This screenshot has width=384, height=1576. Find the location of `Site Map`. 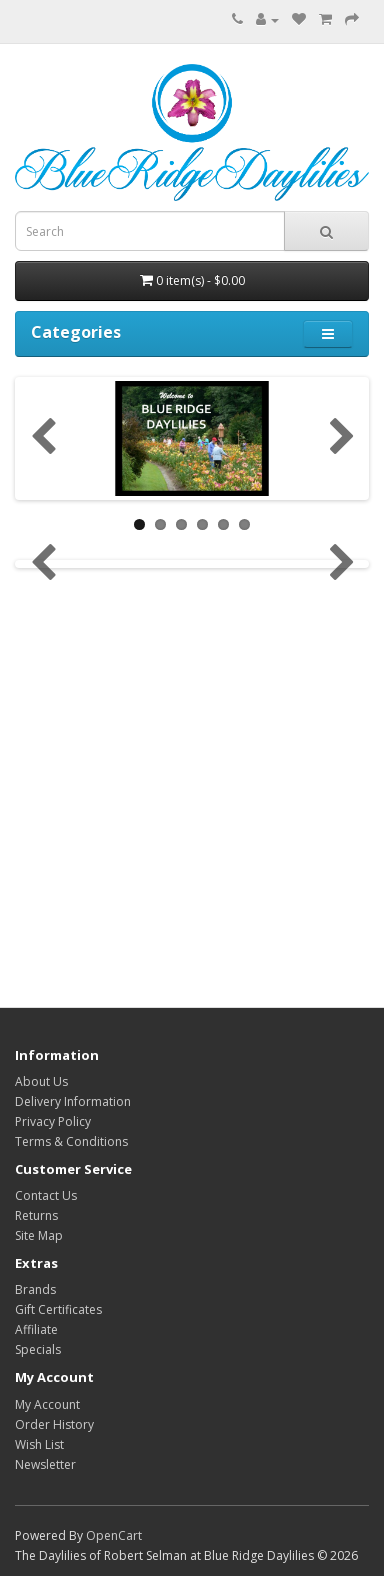

Site Map is located at coordinates (39, 1235).